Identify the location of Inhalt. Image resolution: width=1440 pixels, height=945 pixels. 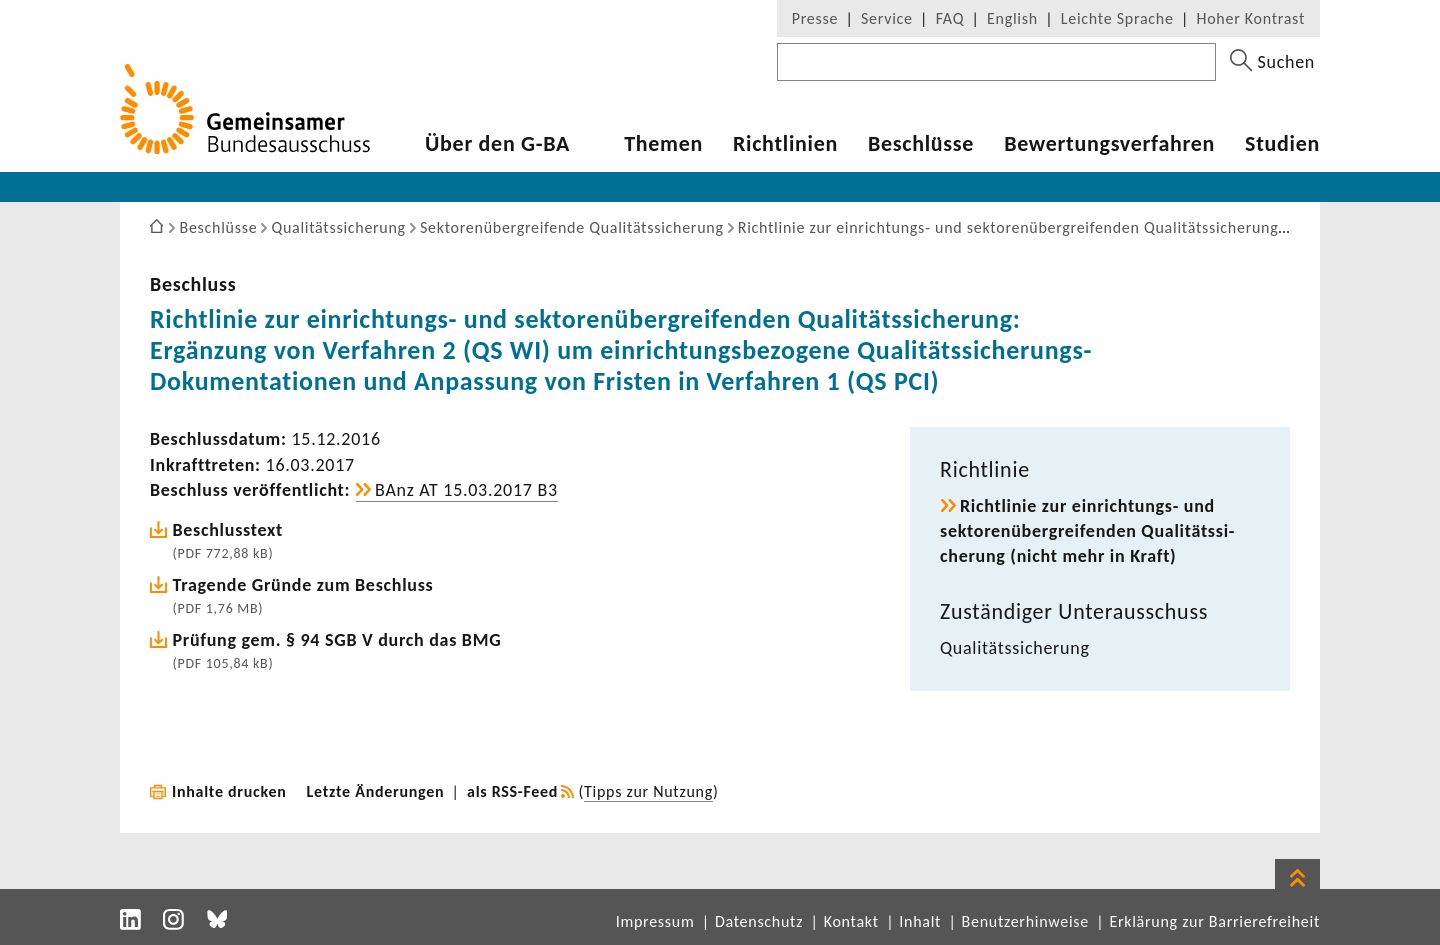
(920, 921).